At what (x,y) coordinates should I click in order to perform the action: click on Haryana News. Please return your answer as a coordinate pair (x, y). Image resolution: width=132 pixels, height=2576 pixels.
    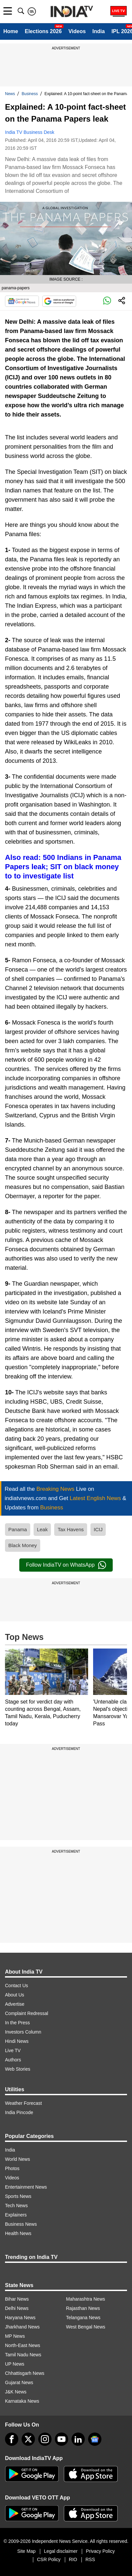
    Looking at the image, I should click on (20, 2317).